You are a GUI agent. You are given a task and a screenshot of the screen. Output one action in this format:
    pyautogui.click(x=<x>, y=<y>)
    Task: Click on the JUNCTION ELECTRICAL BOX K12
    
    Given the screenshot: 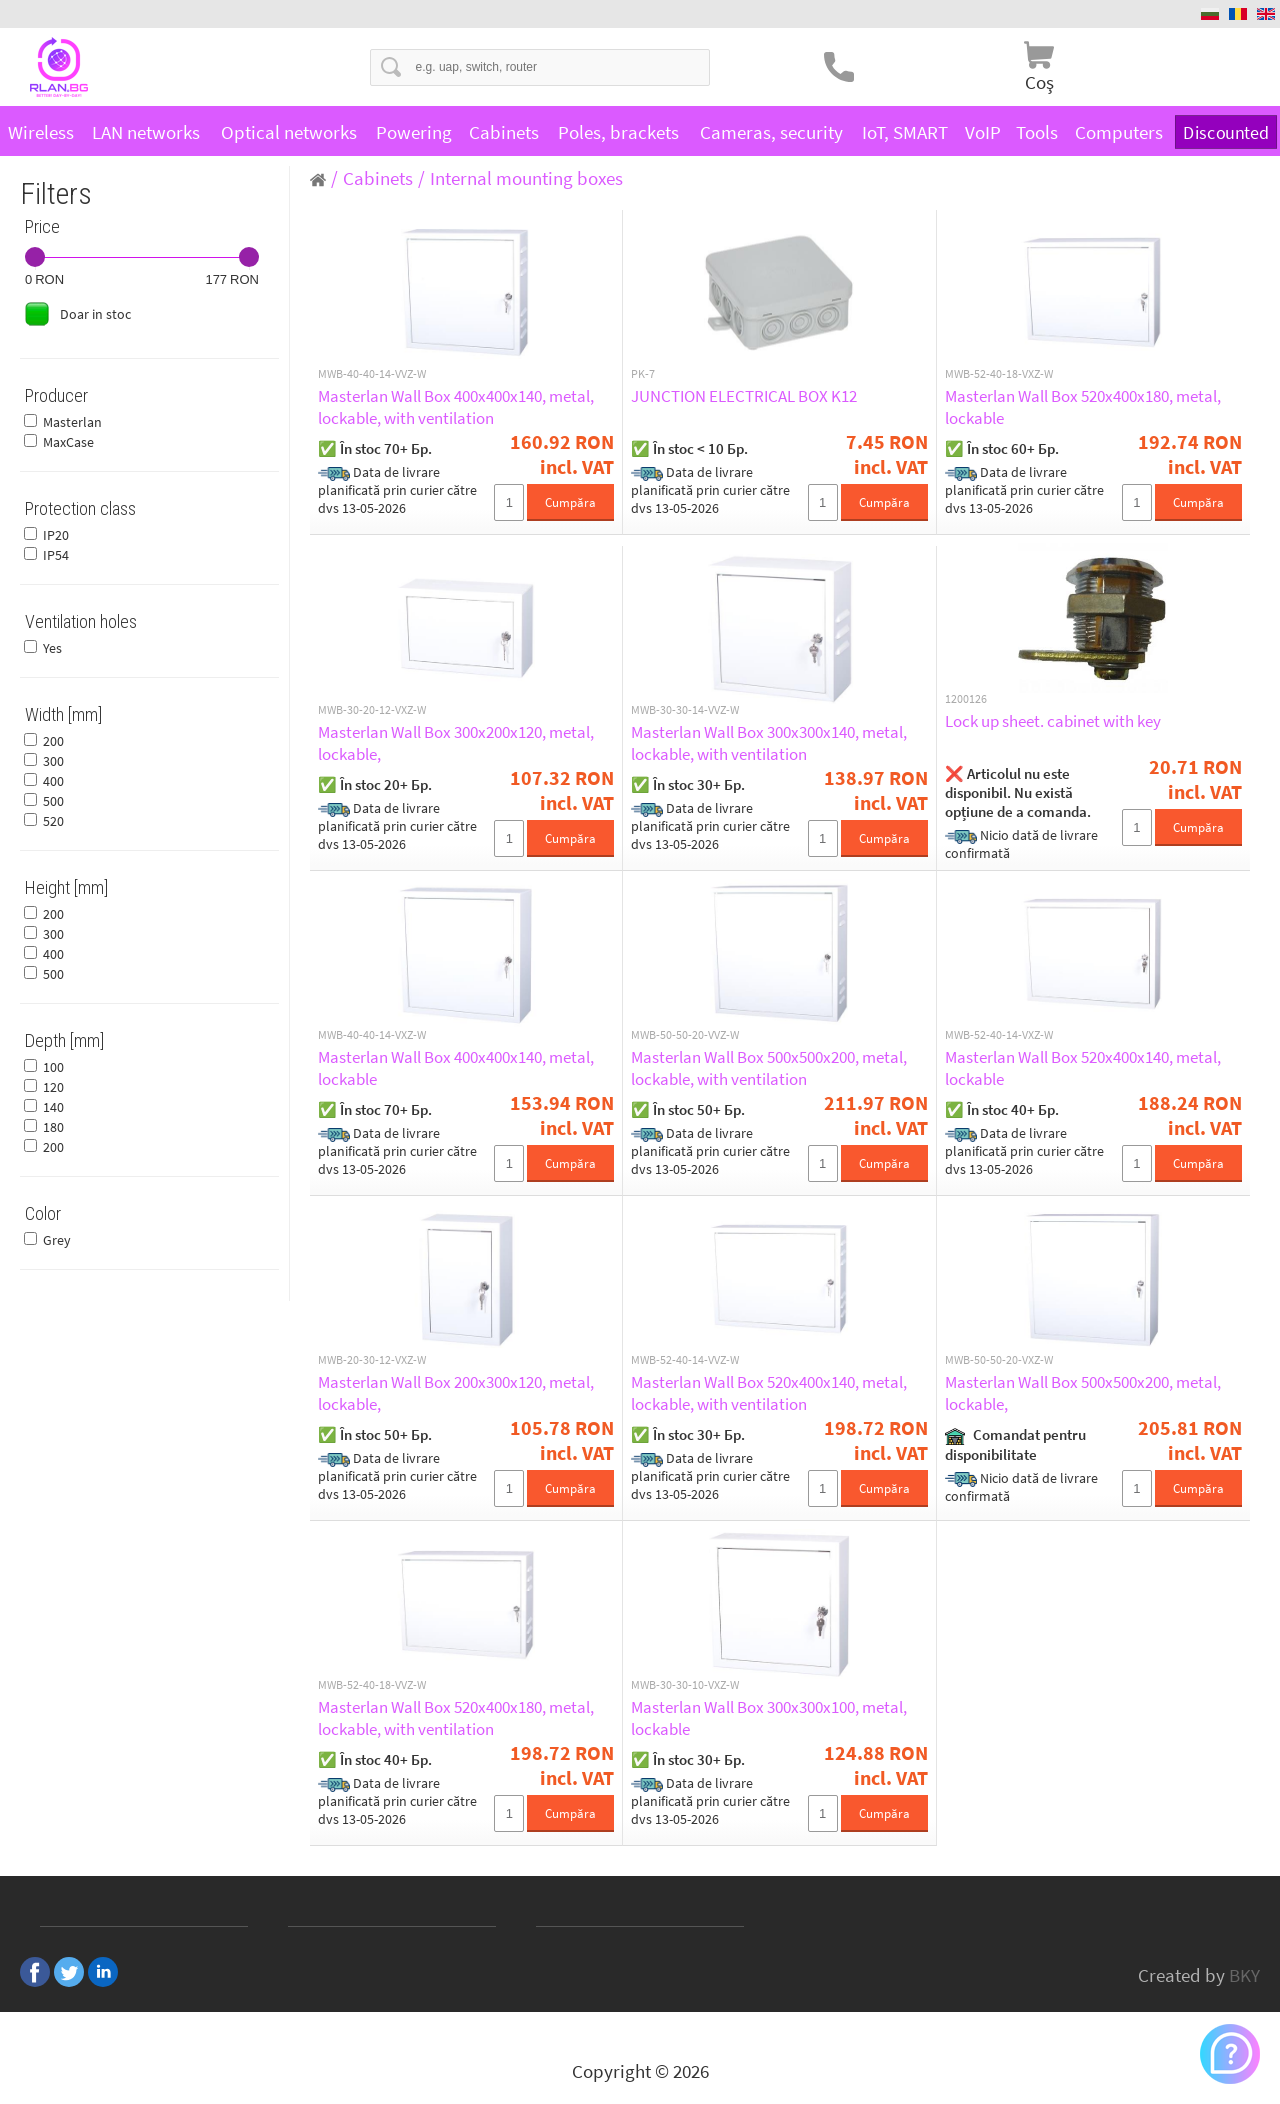 What is the action you would take?
    pyautogui.click(x=744, y=396)
    